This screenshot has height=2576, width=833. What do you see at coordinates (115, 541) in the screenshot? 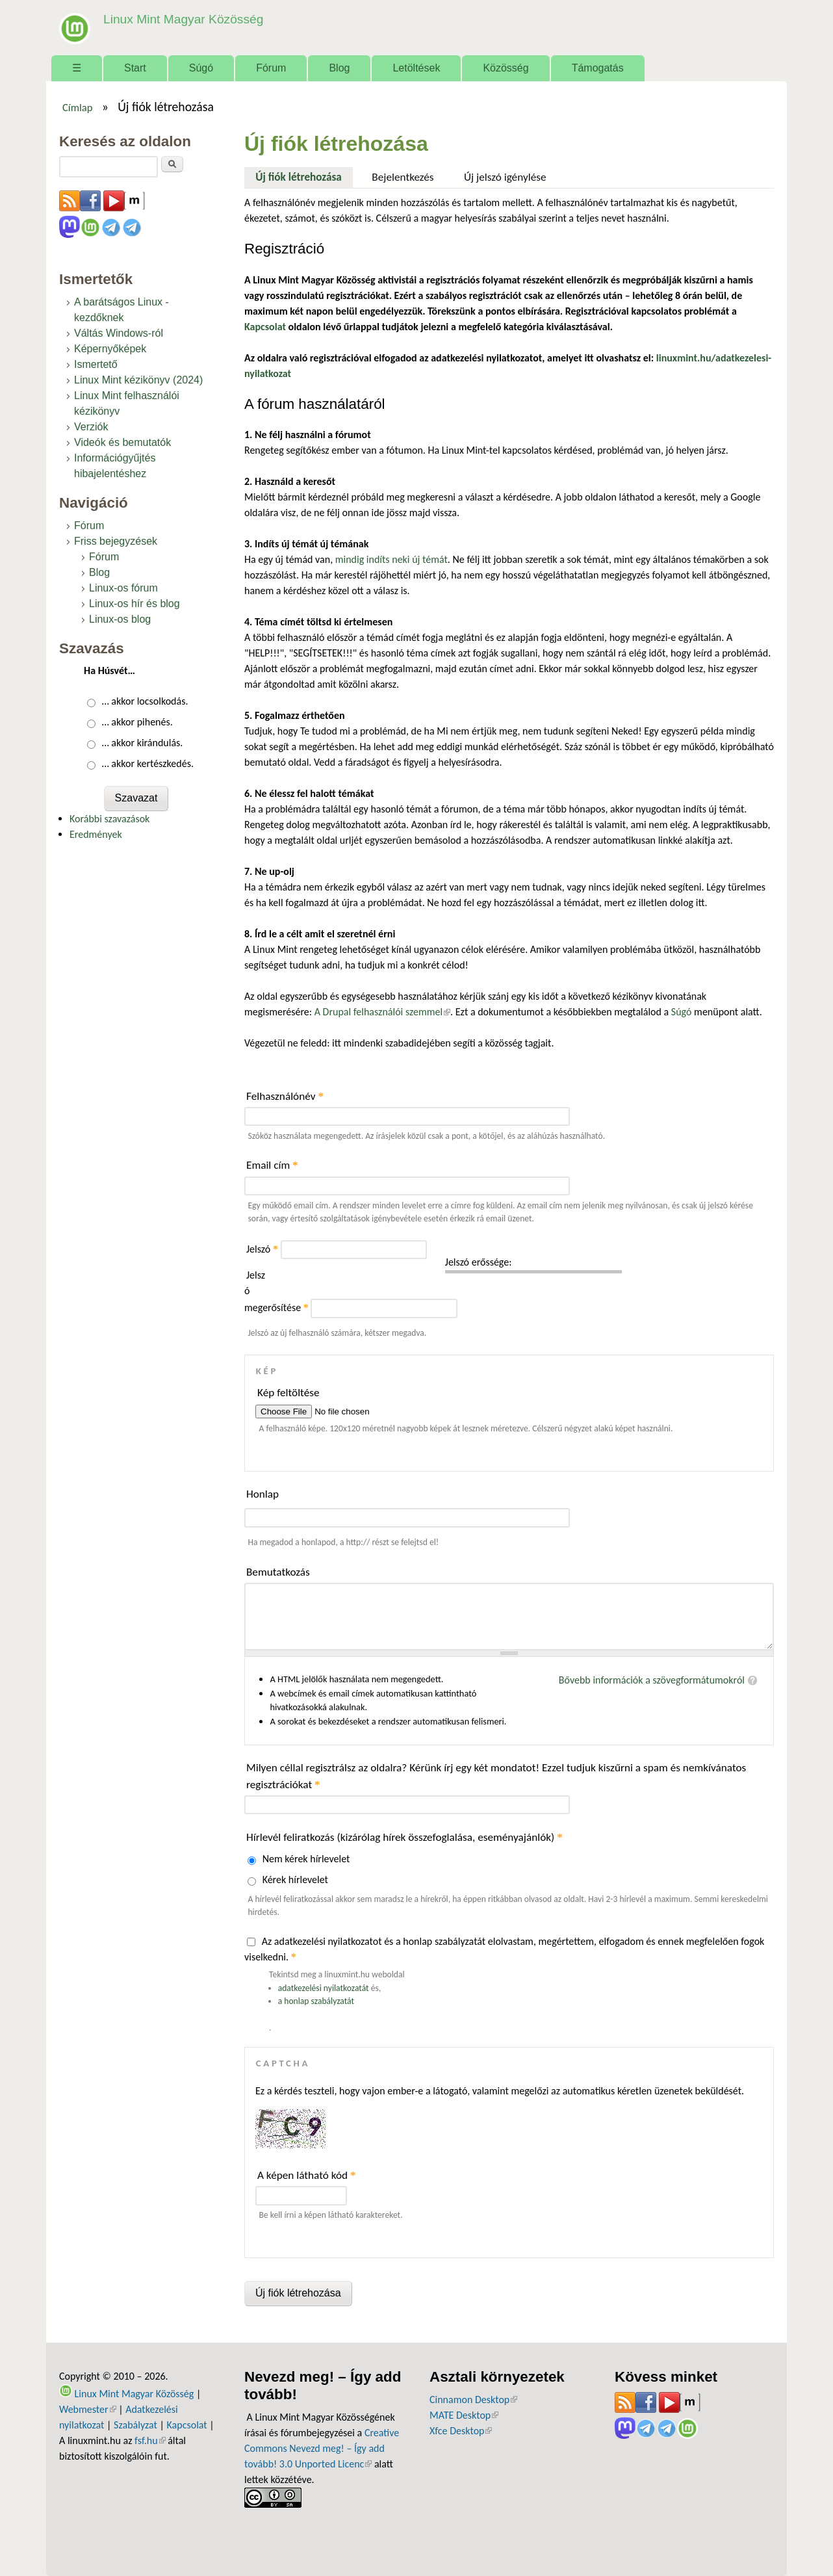
I see `Friss bejegyzések` at bounding box center [115, 541].